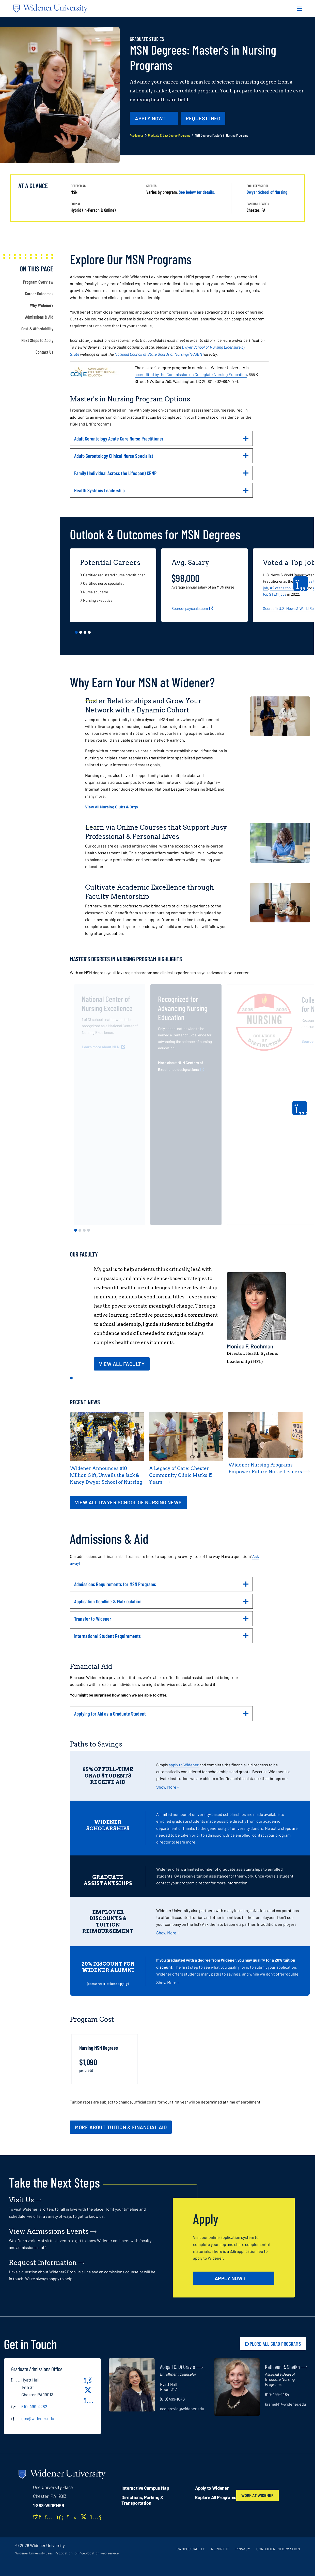 The width and height of the screenshot is (315, 2576). Describe the element at coordinates (89, 632) in the screenshot. I see `4 [tab]` at that location.